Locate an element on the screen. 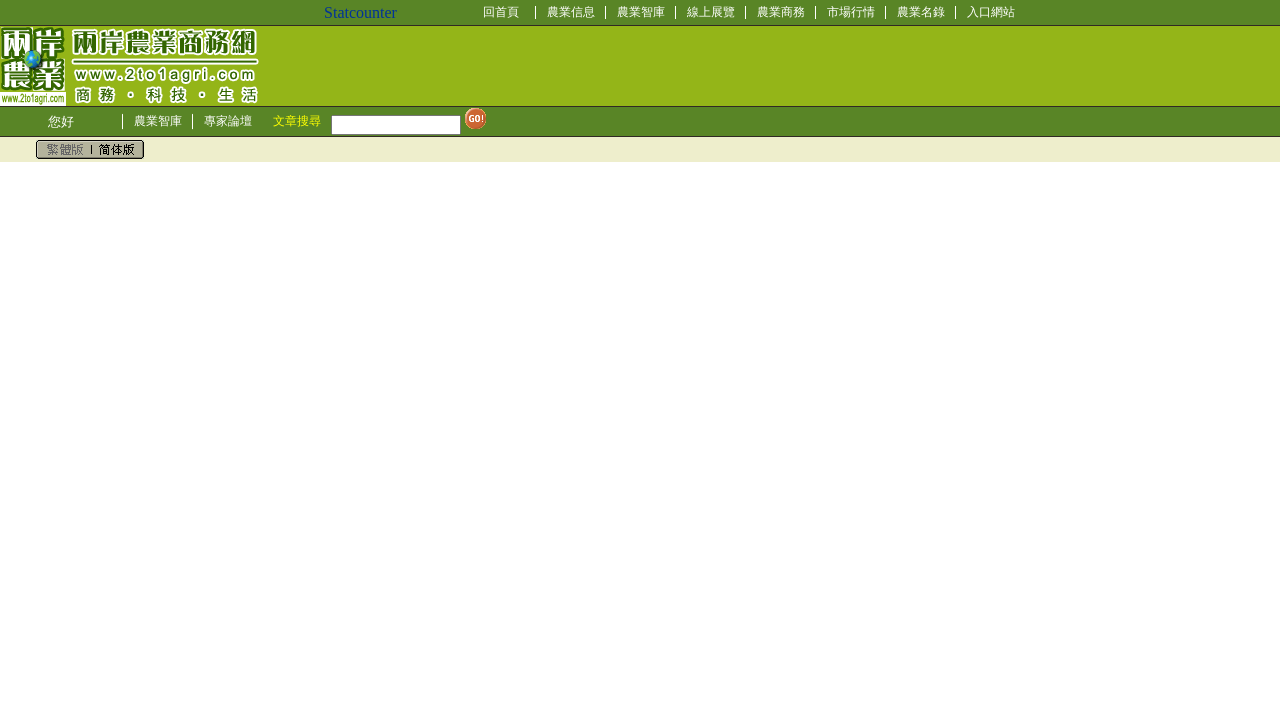  Statcounter is located at coordinates (360, 12).